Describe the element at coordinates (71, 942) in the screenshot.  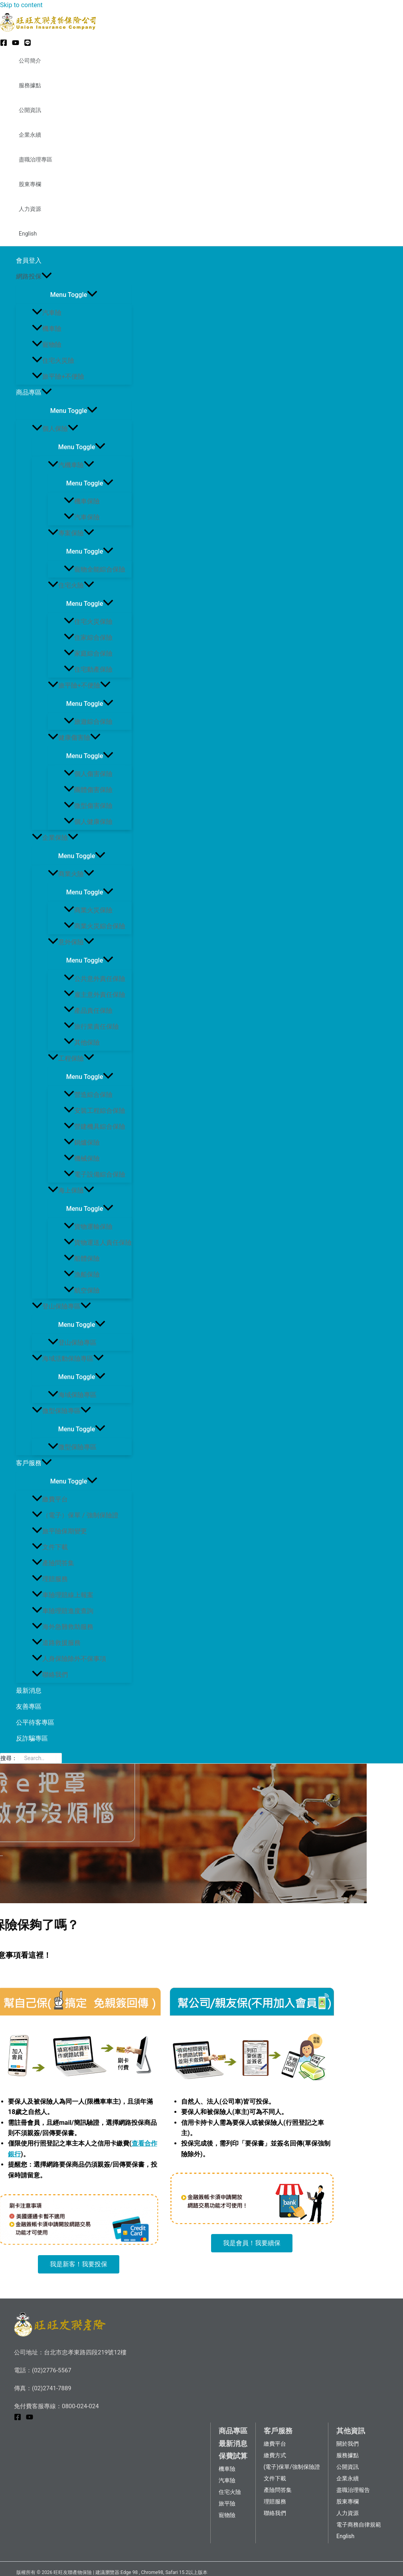
I see `意外保險` at that location.